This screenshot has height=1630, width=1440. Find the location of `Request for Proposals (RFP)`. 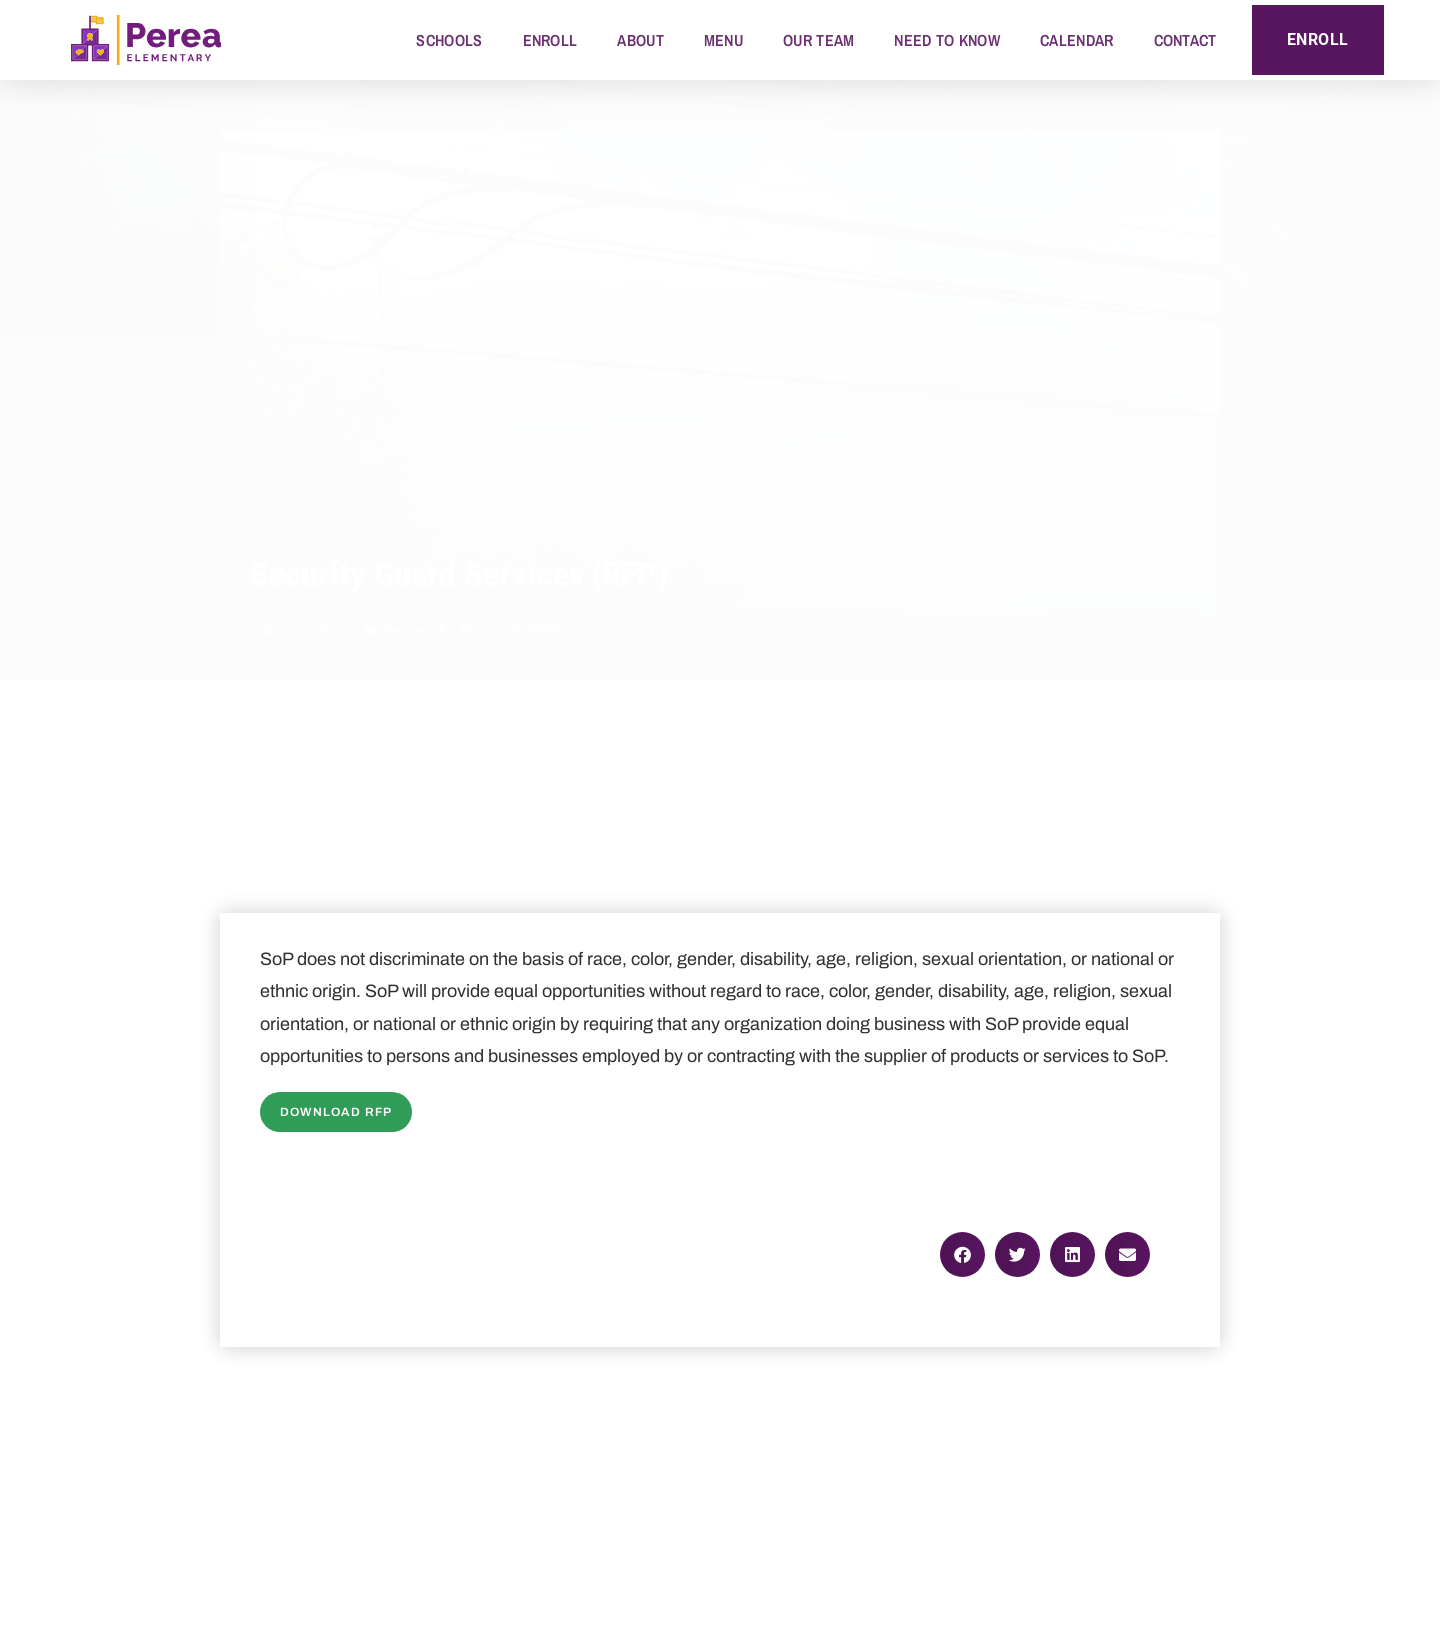

Request for Proposals (RFP) is located at coordinates (473, 630).